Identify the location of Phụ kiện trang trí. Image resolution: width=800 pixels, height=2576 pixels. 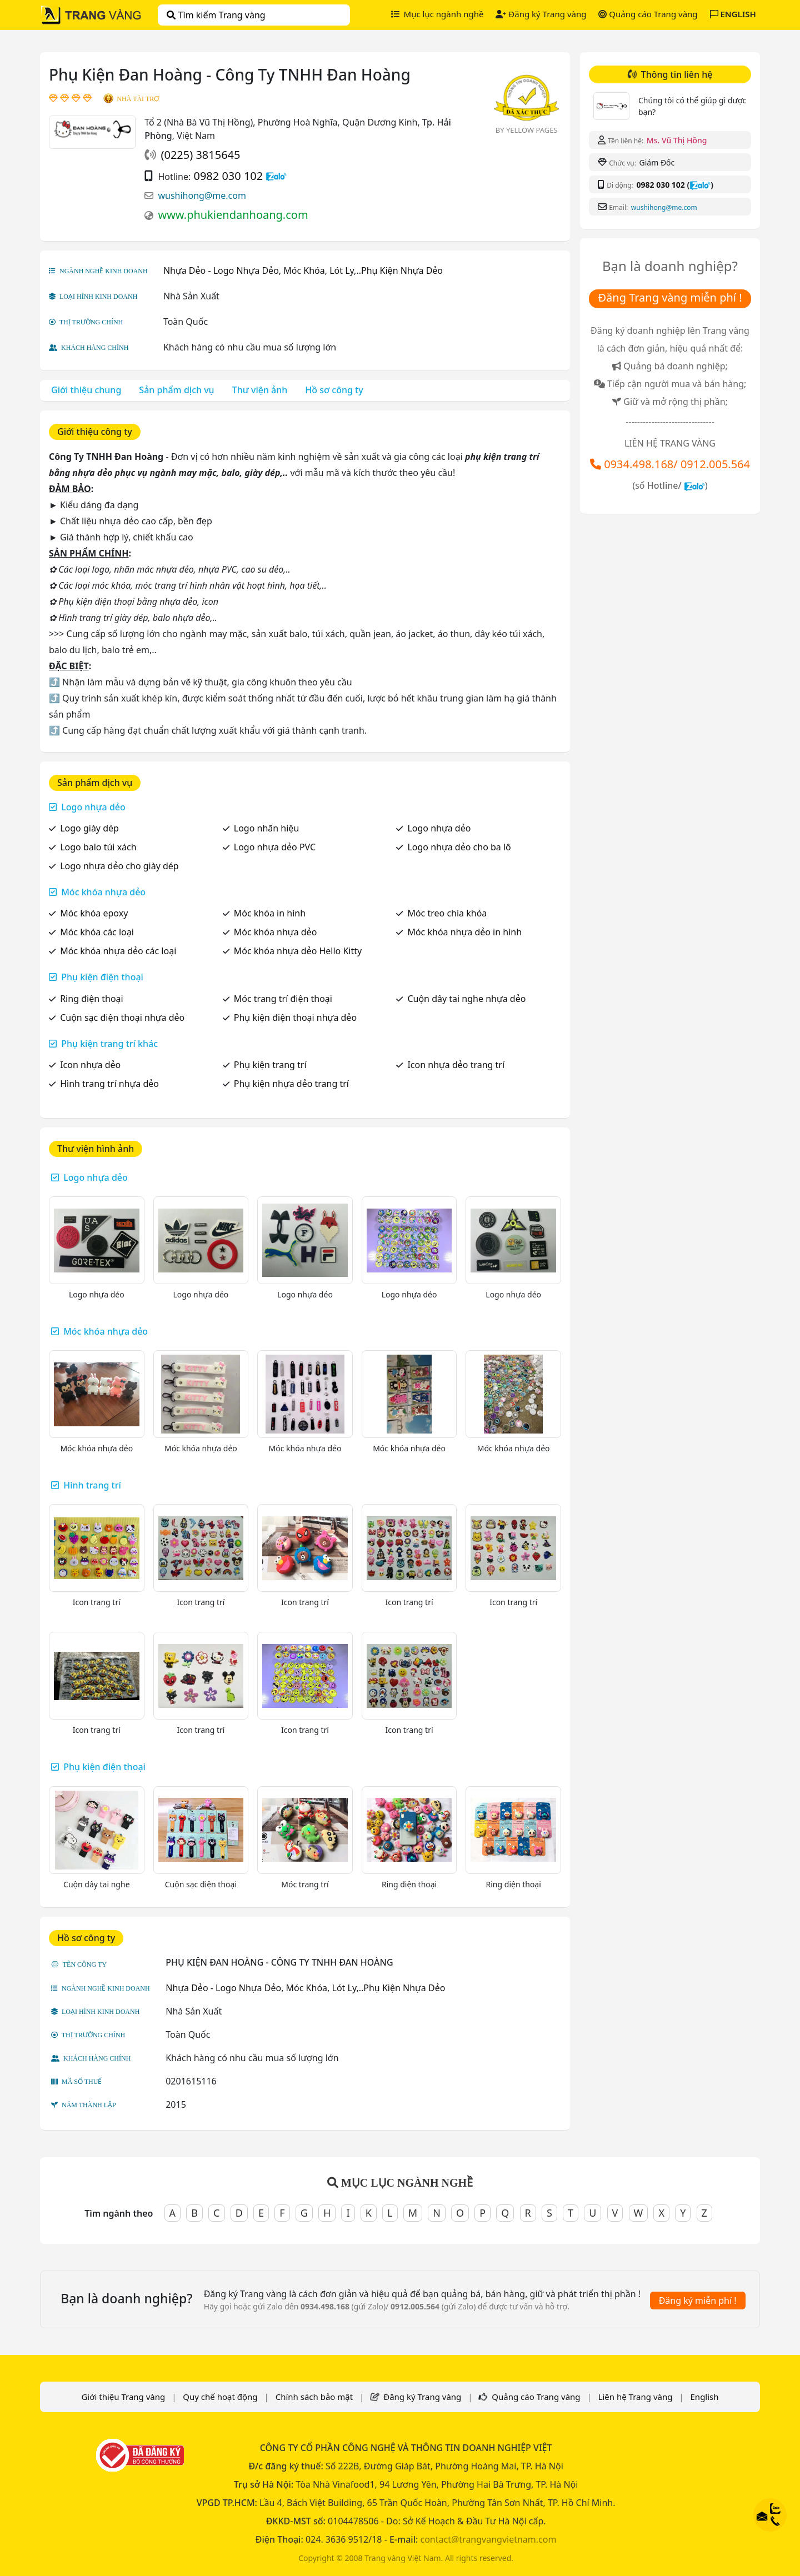
(270, 1065).